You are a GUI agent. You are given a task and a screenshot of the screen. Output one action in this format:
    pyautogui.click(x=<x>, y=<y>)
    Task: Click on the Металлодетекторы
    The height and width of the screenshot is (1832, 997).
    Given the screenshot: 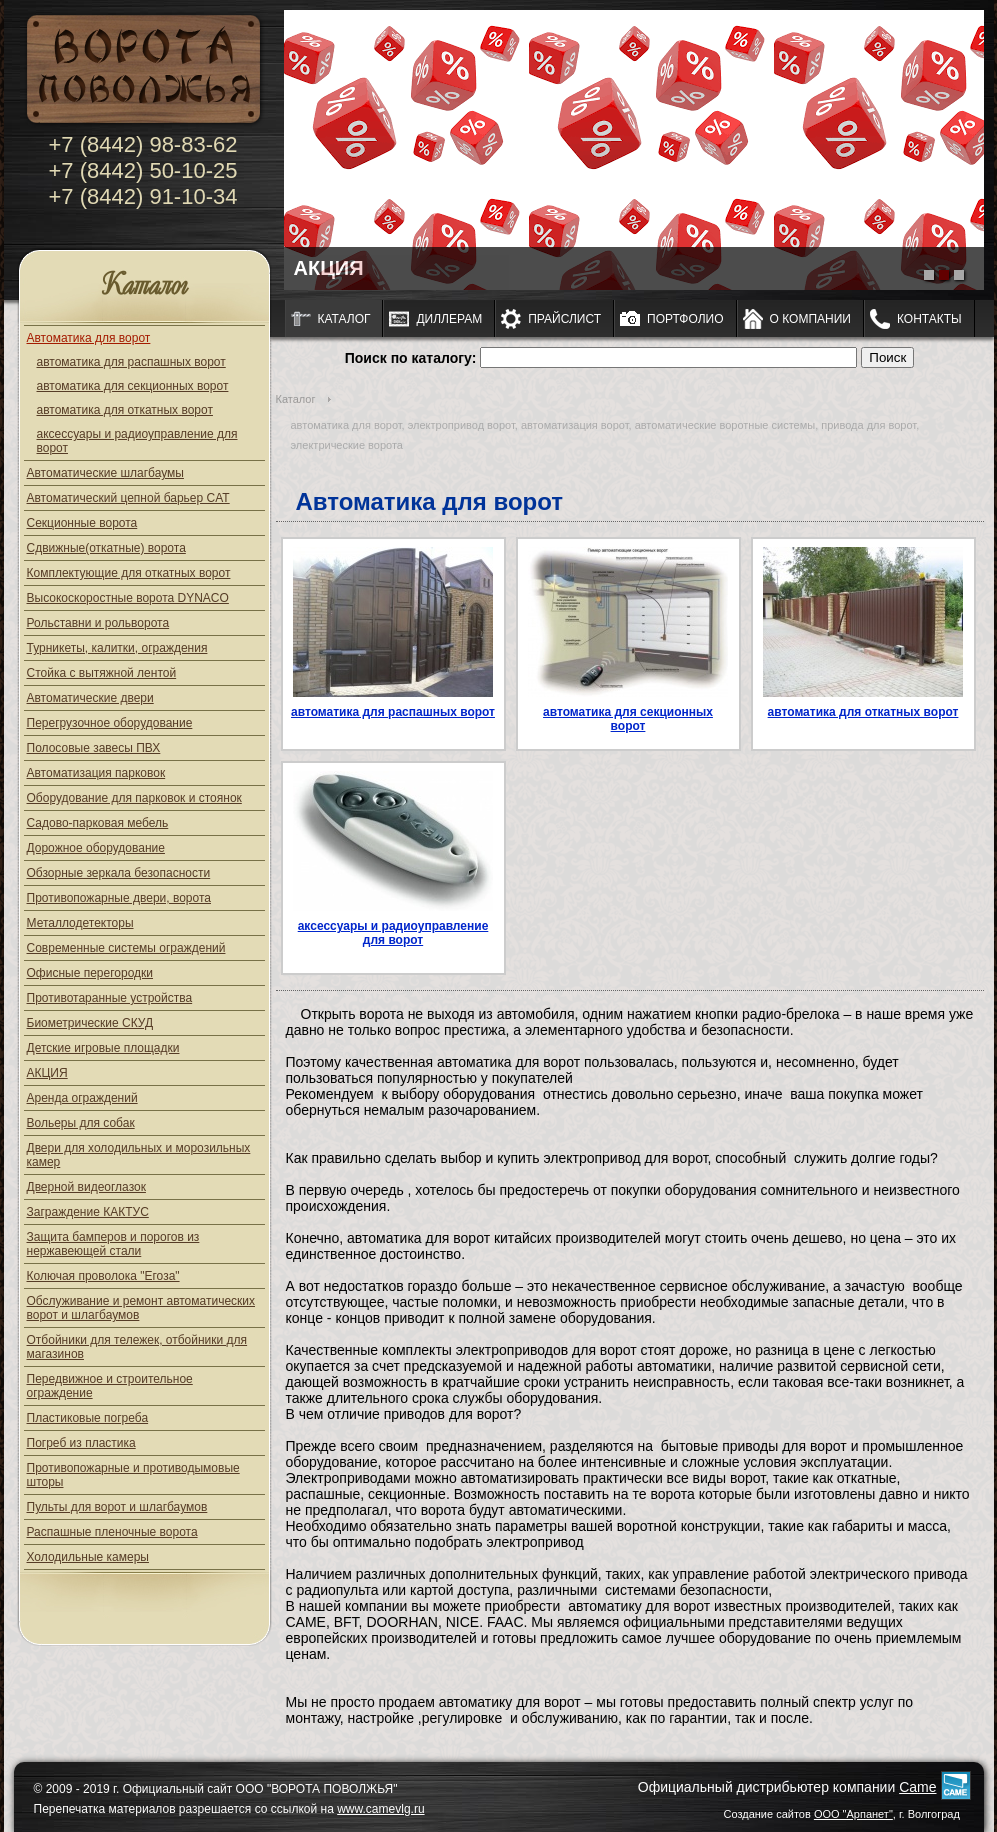 What is the action you would take?
    pyautogui.click(x=80, y=923)
    